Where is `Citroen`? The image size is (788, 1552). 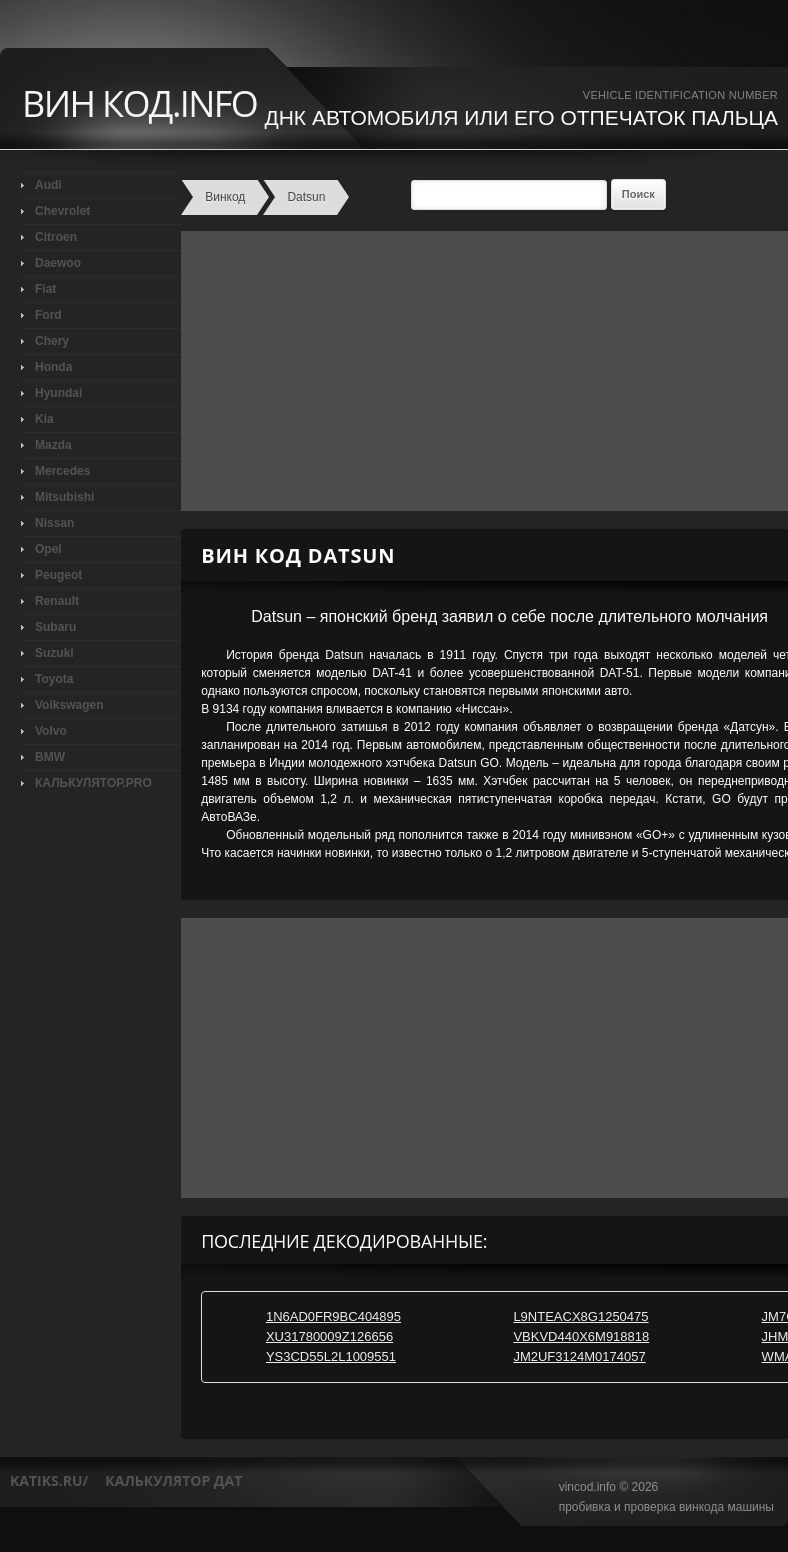 Citroen is located at coordinates (56, 237).